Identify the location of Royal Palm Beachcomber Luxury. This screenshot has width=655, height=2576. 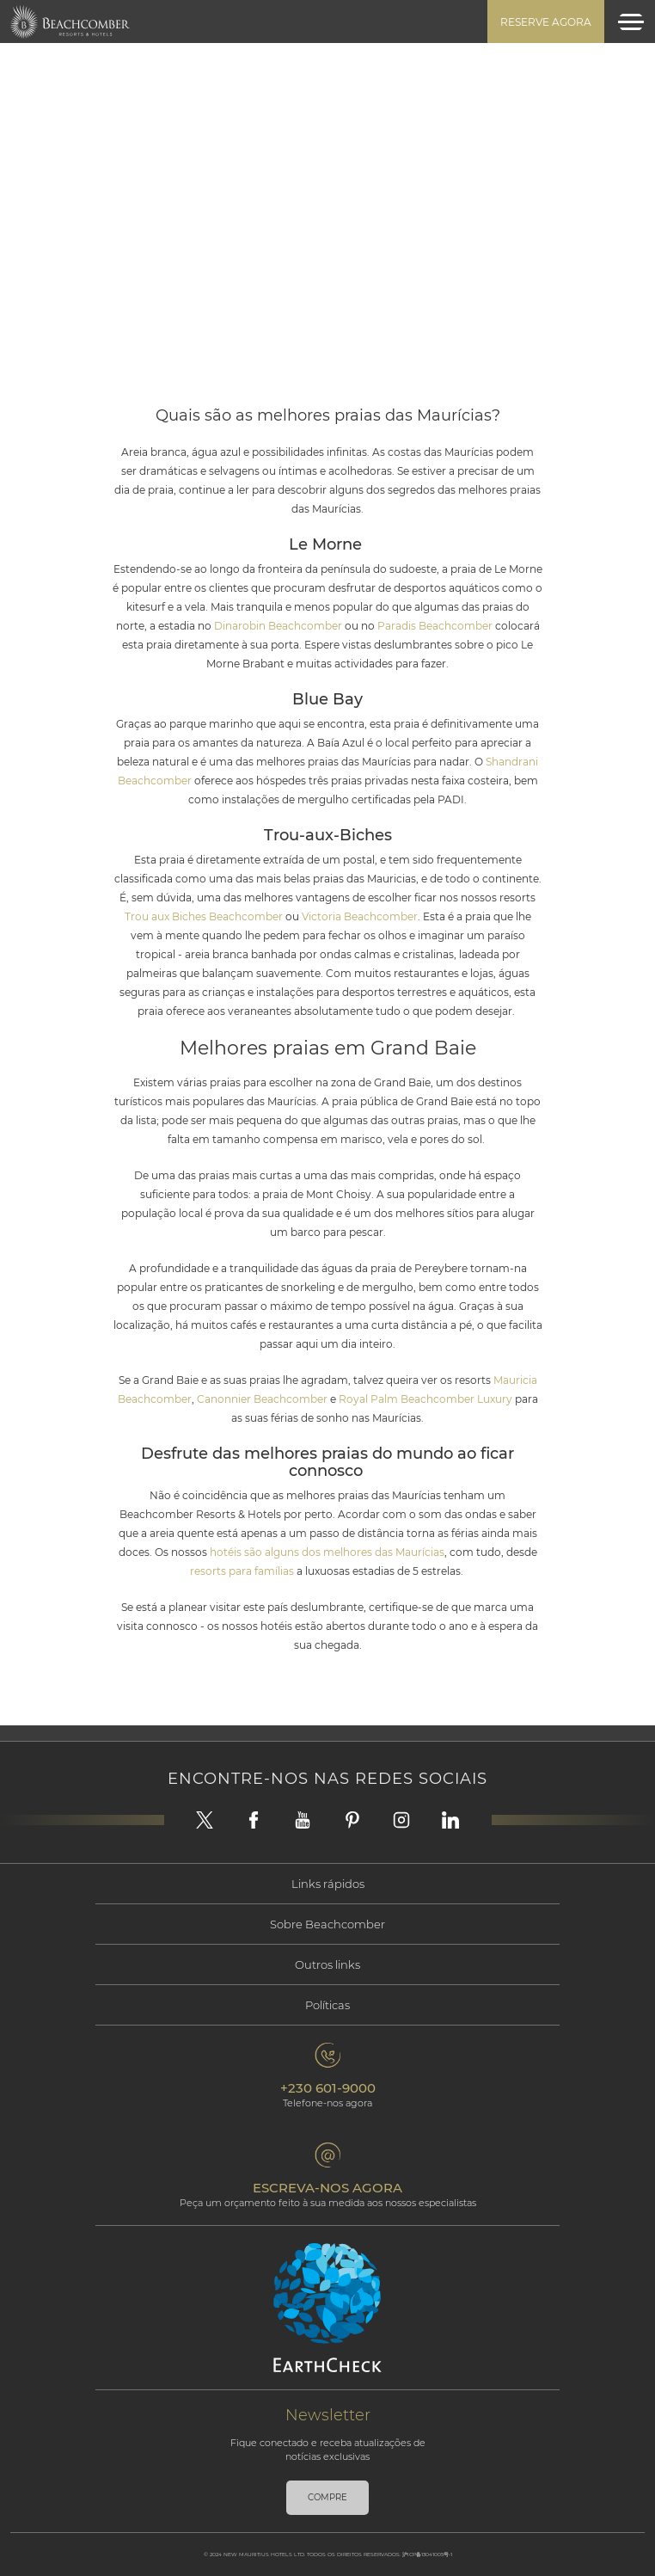
(427, 1399).